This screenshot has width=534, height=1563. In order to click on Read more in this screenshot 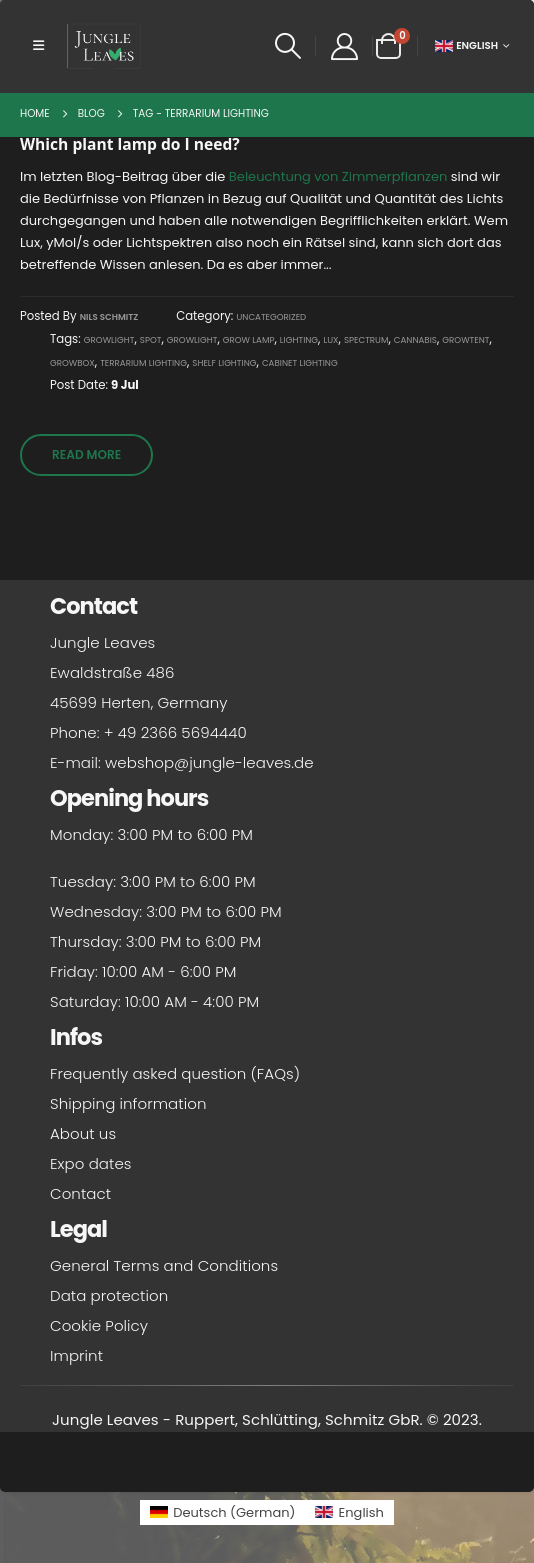, I will do `click(86, 454)`.